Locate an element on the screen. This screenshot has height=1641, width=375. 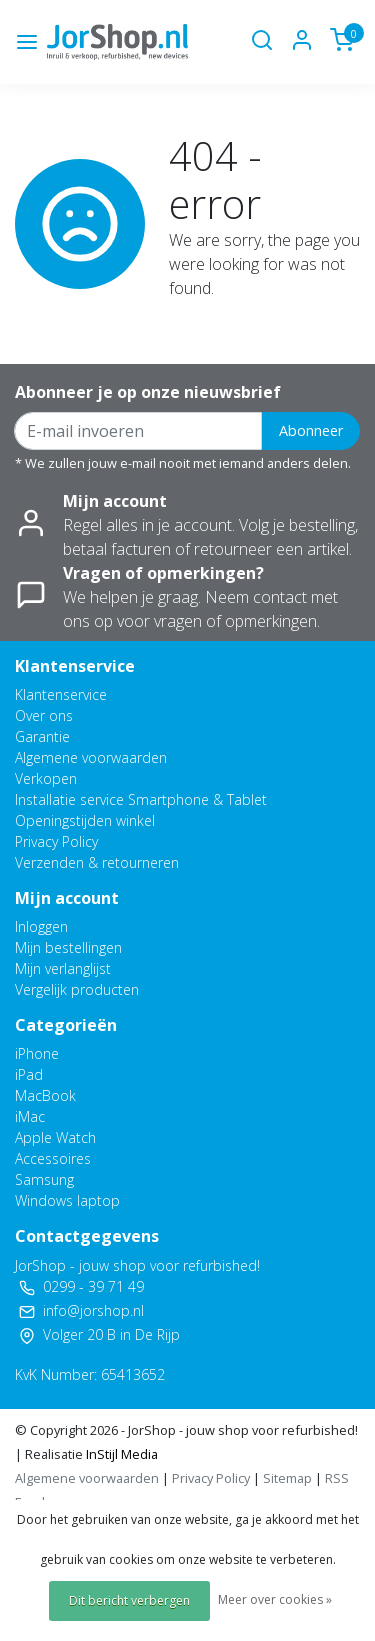
Klantenservice is located at coordinates (61, 694).